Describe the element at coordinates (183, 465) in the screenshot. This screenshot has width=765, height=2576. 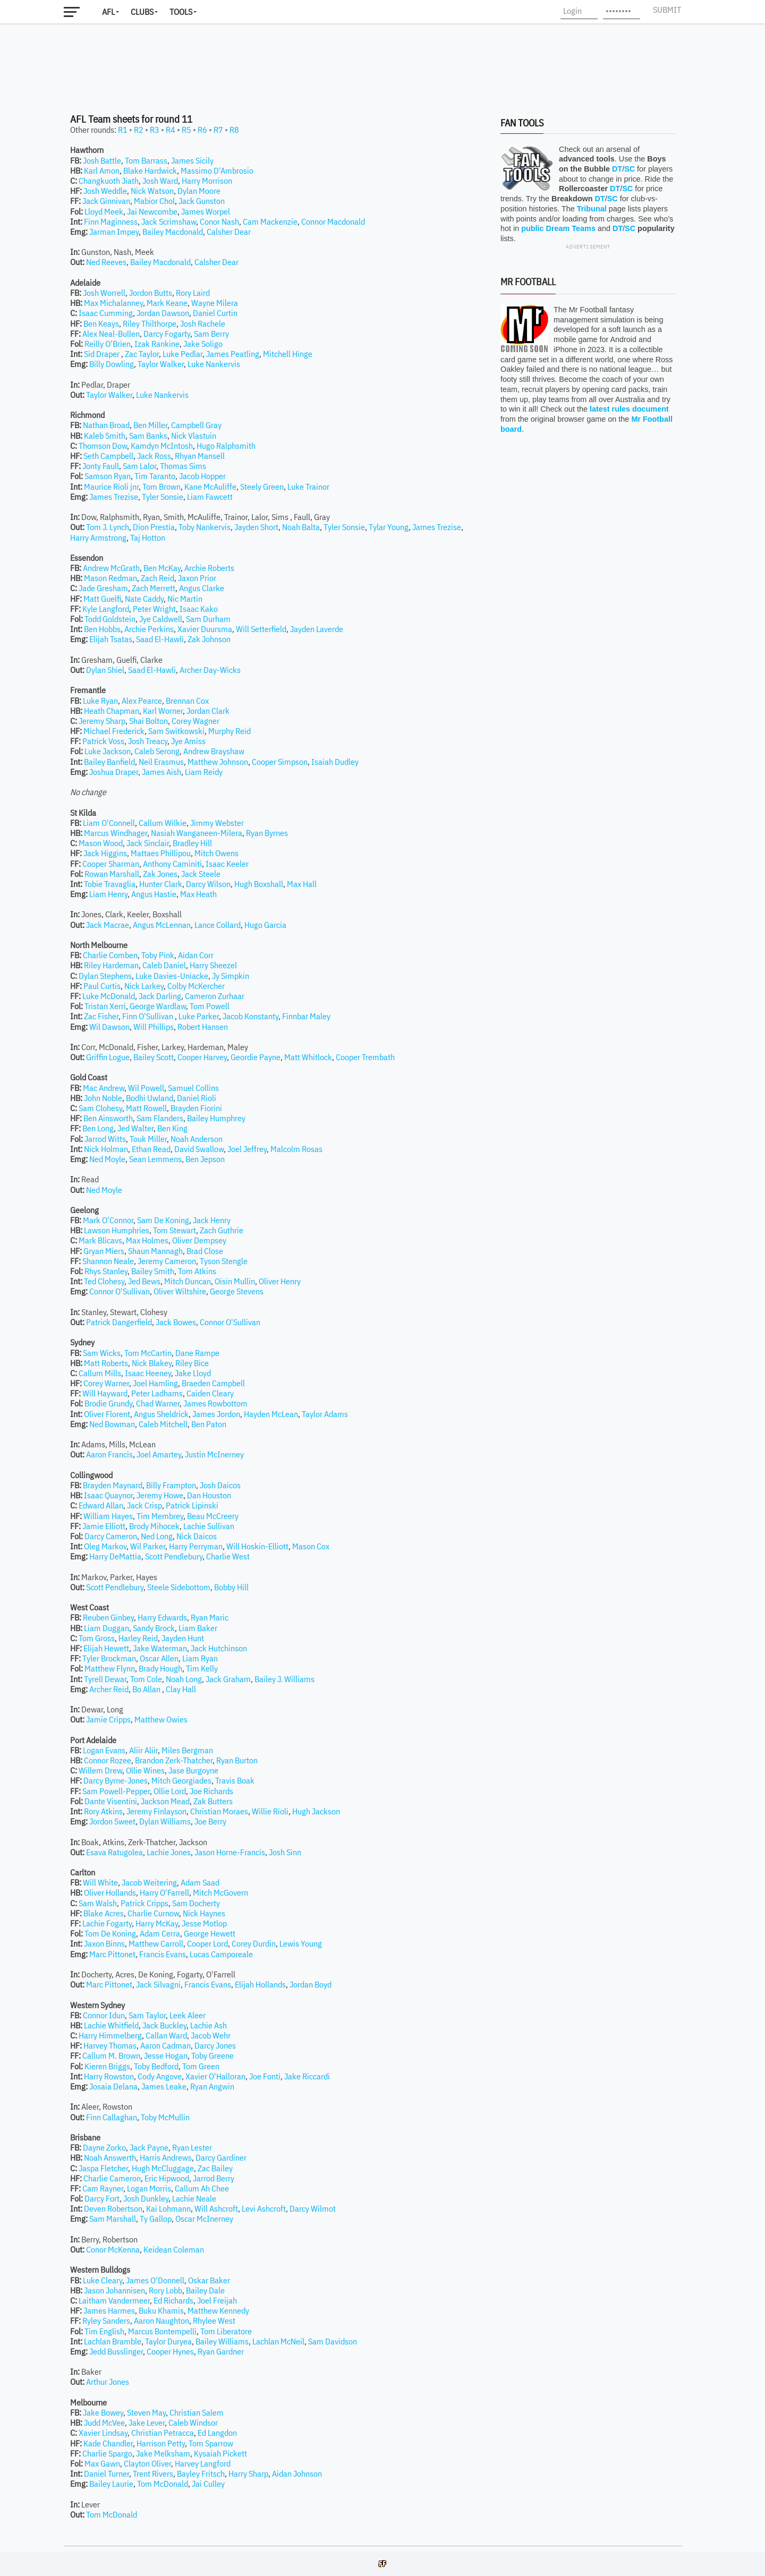
I see `Thomas Sims` at that location.